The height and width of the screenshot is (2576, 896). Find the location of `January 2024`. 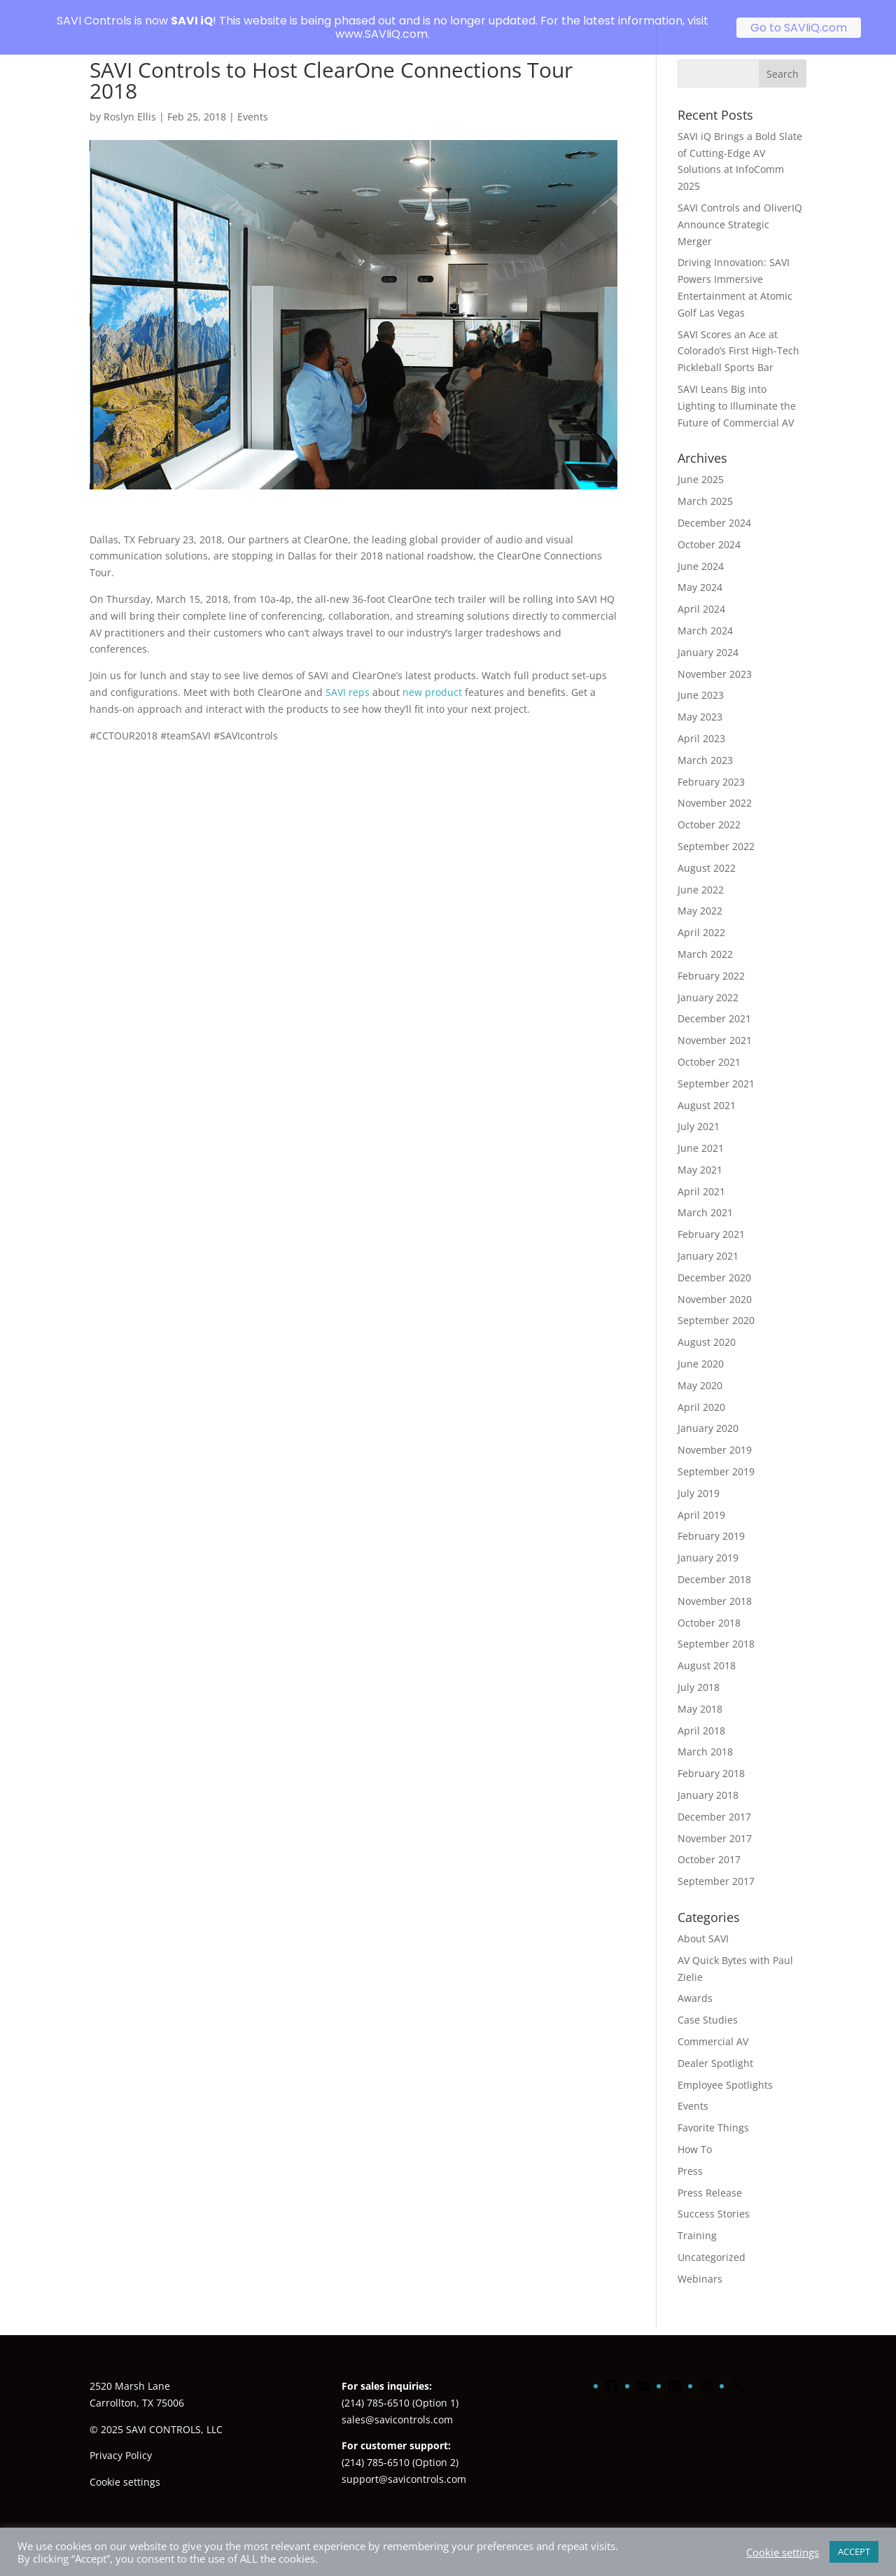

January 2024 is located at coordinates (708, 635).